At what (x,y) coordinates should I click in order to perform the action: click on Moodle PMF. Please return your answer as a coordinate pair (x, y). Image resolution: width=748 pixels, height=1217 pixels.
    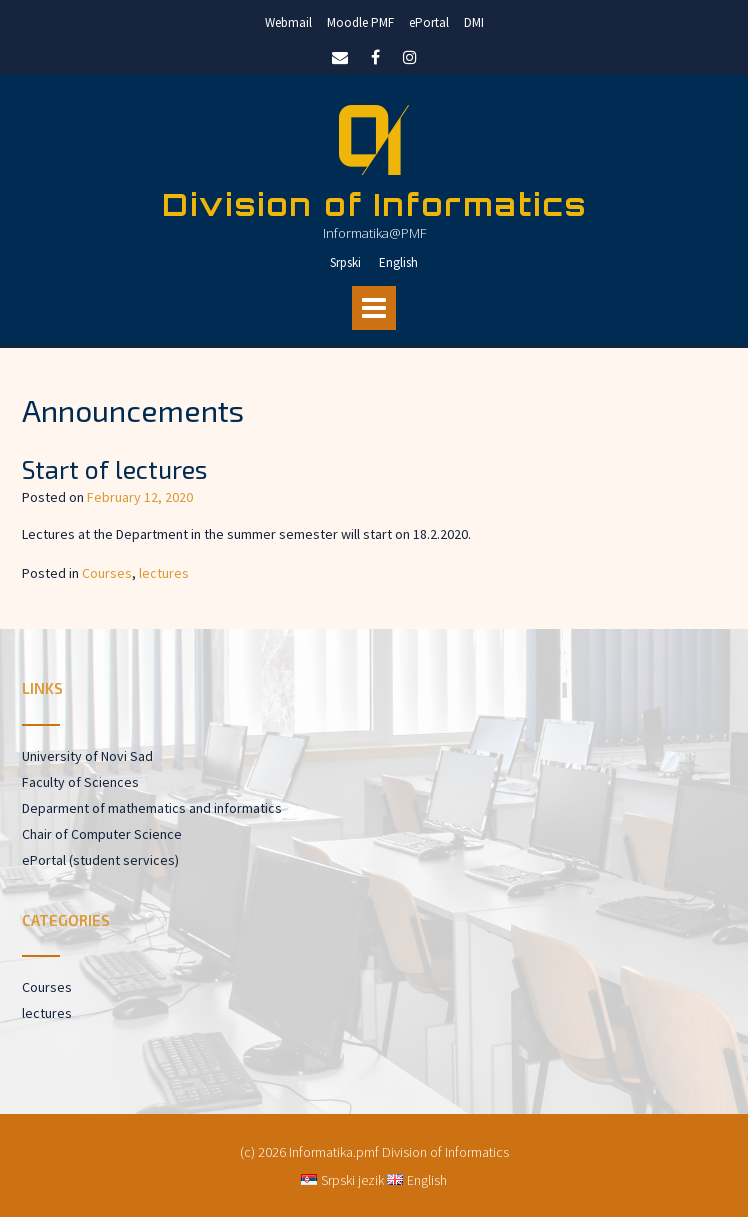
    Looking at the image, I should click on (360, 22).